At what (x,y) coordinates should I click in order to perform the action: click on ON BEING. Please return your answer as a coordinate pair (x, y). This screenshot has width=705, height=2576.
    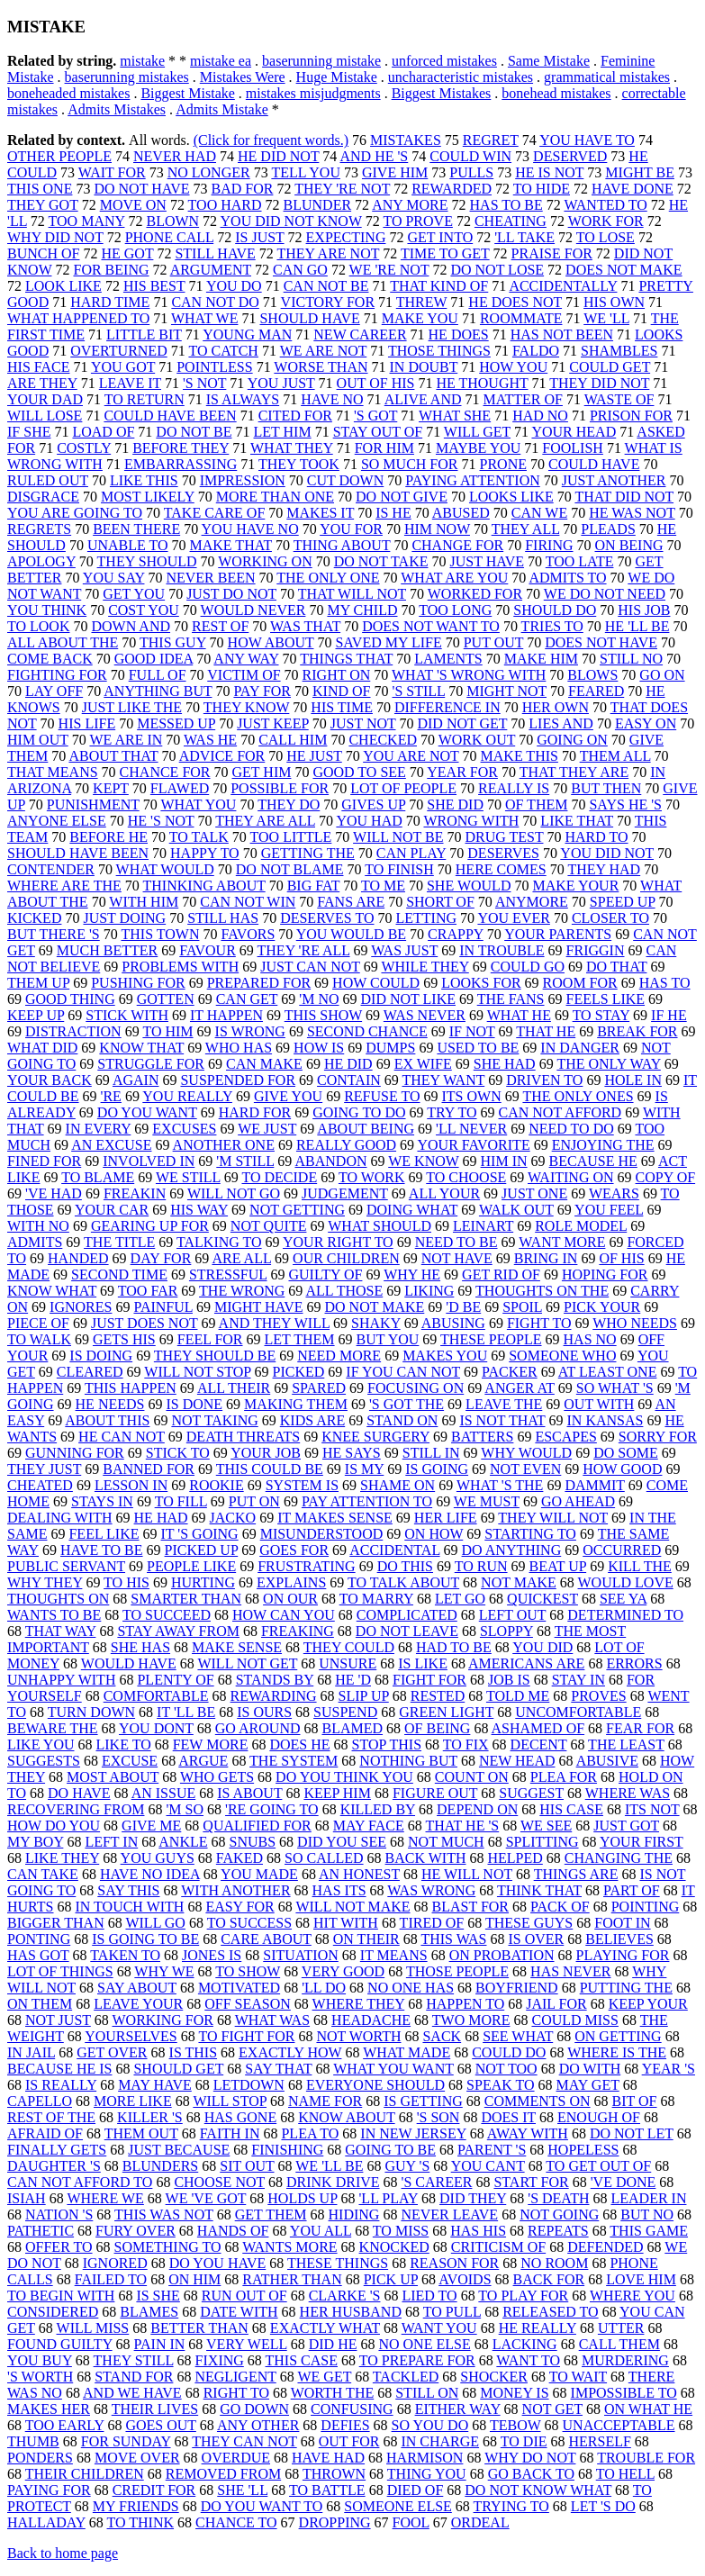
    Looking at the image, I should click on (629, 545).